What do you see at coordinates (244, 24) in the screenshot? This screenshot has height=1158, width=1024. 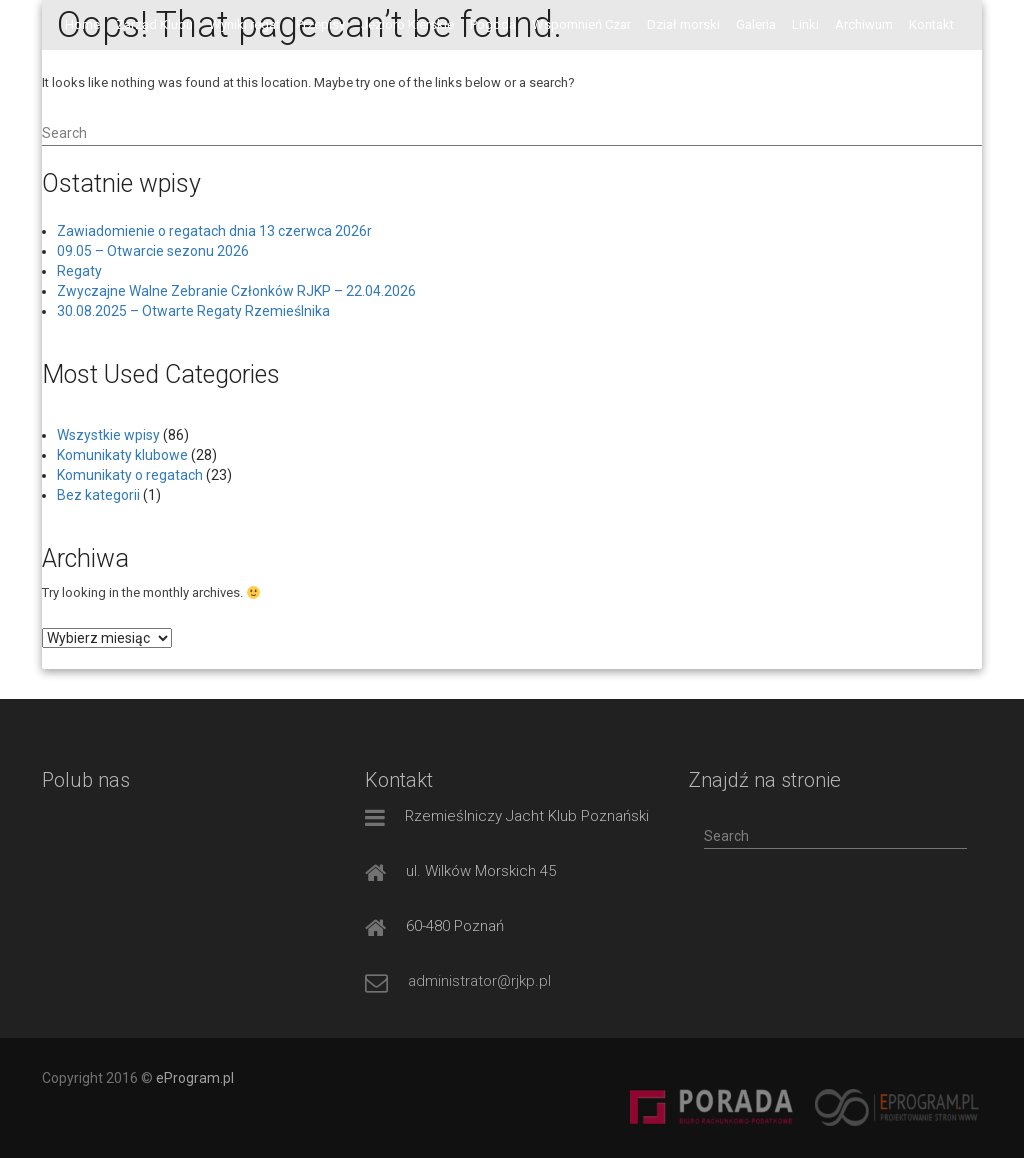 I see `Wyniki regat` at bounding box center [244, 24].